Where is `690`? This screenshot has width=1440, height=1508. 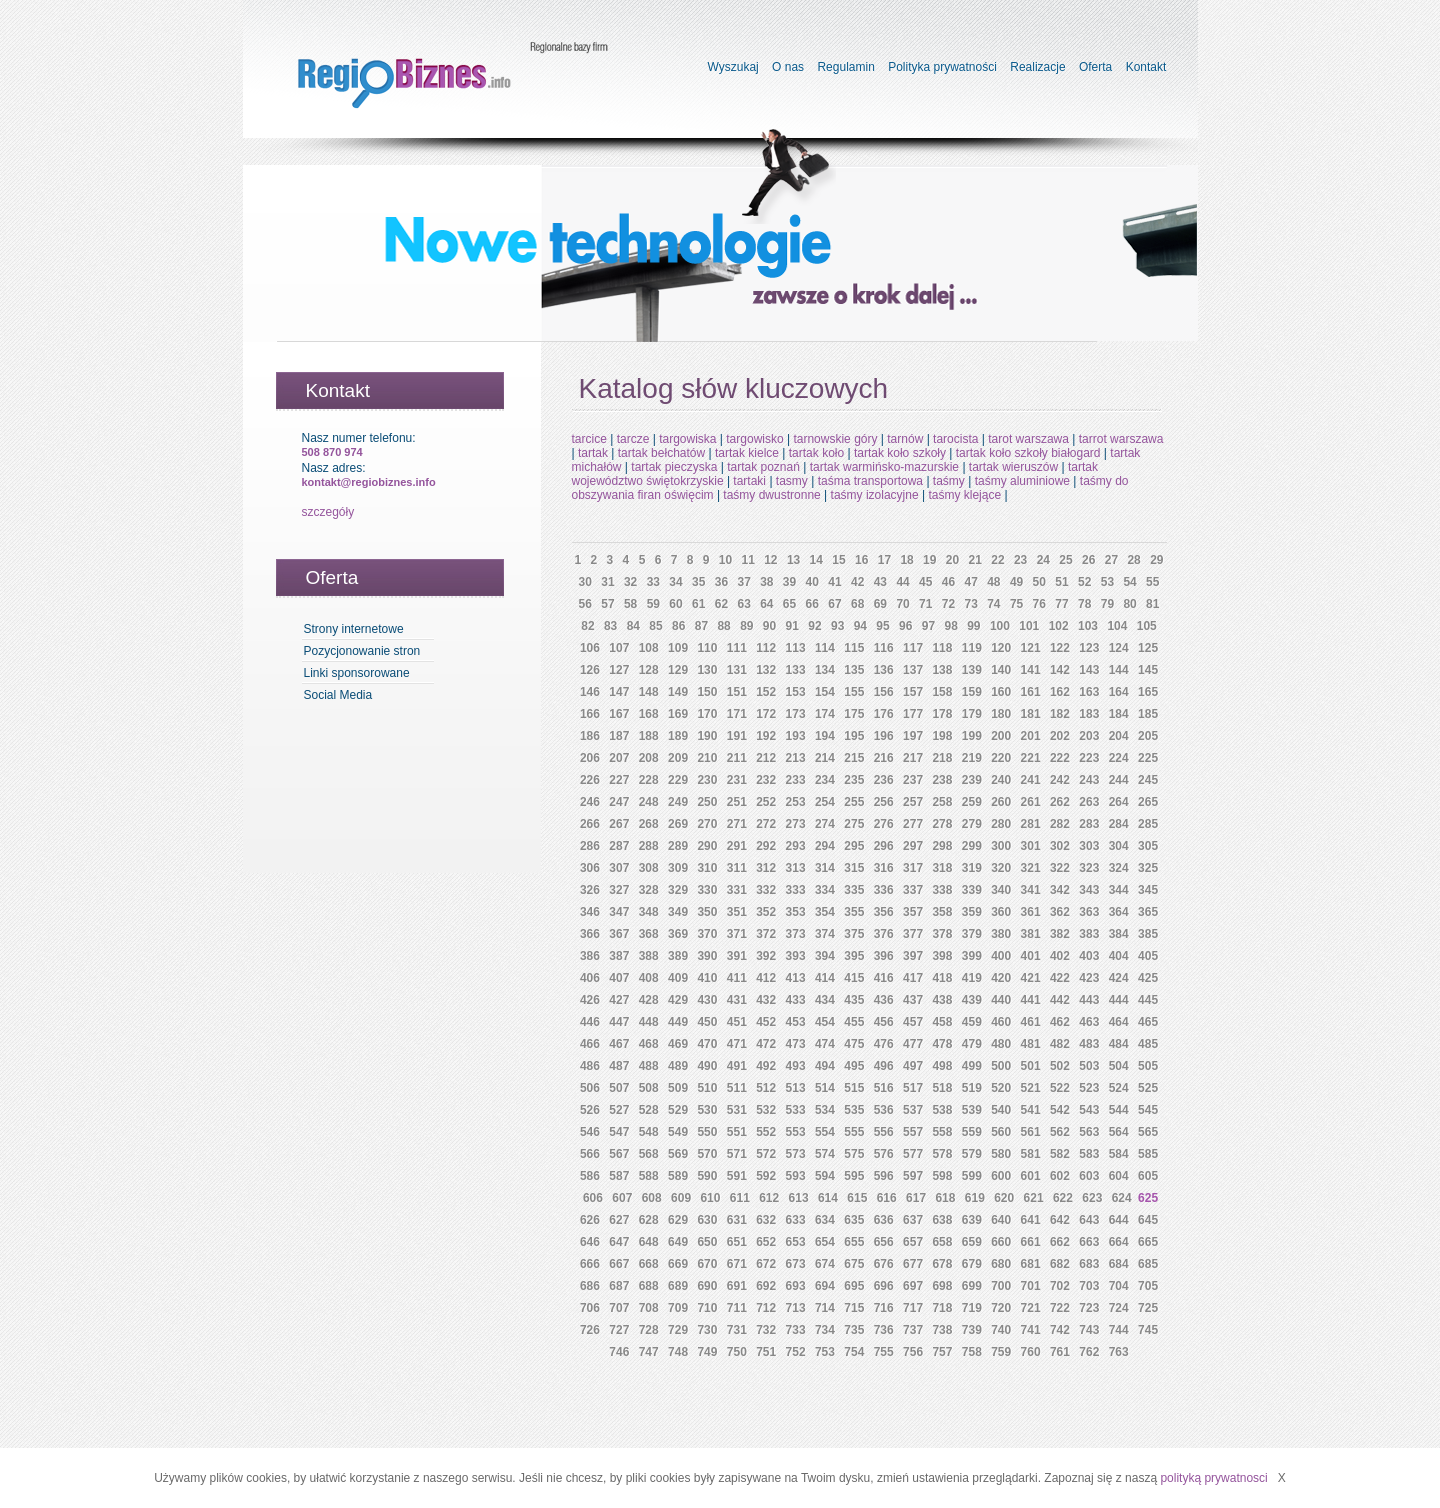 690 is located at coordinates (707, 1286).